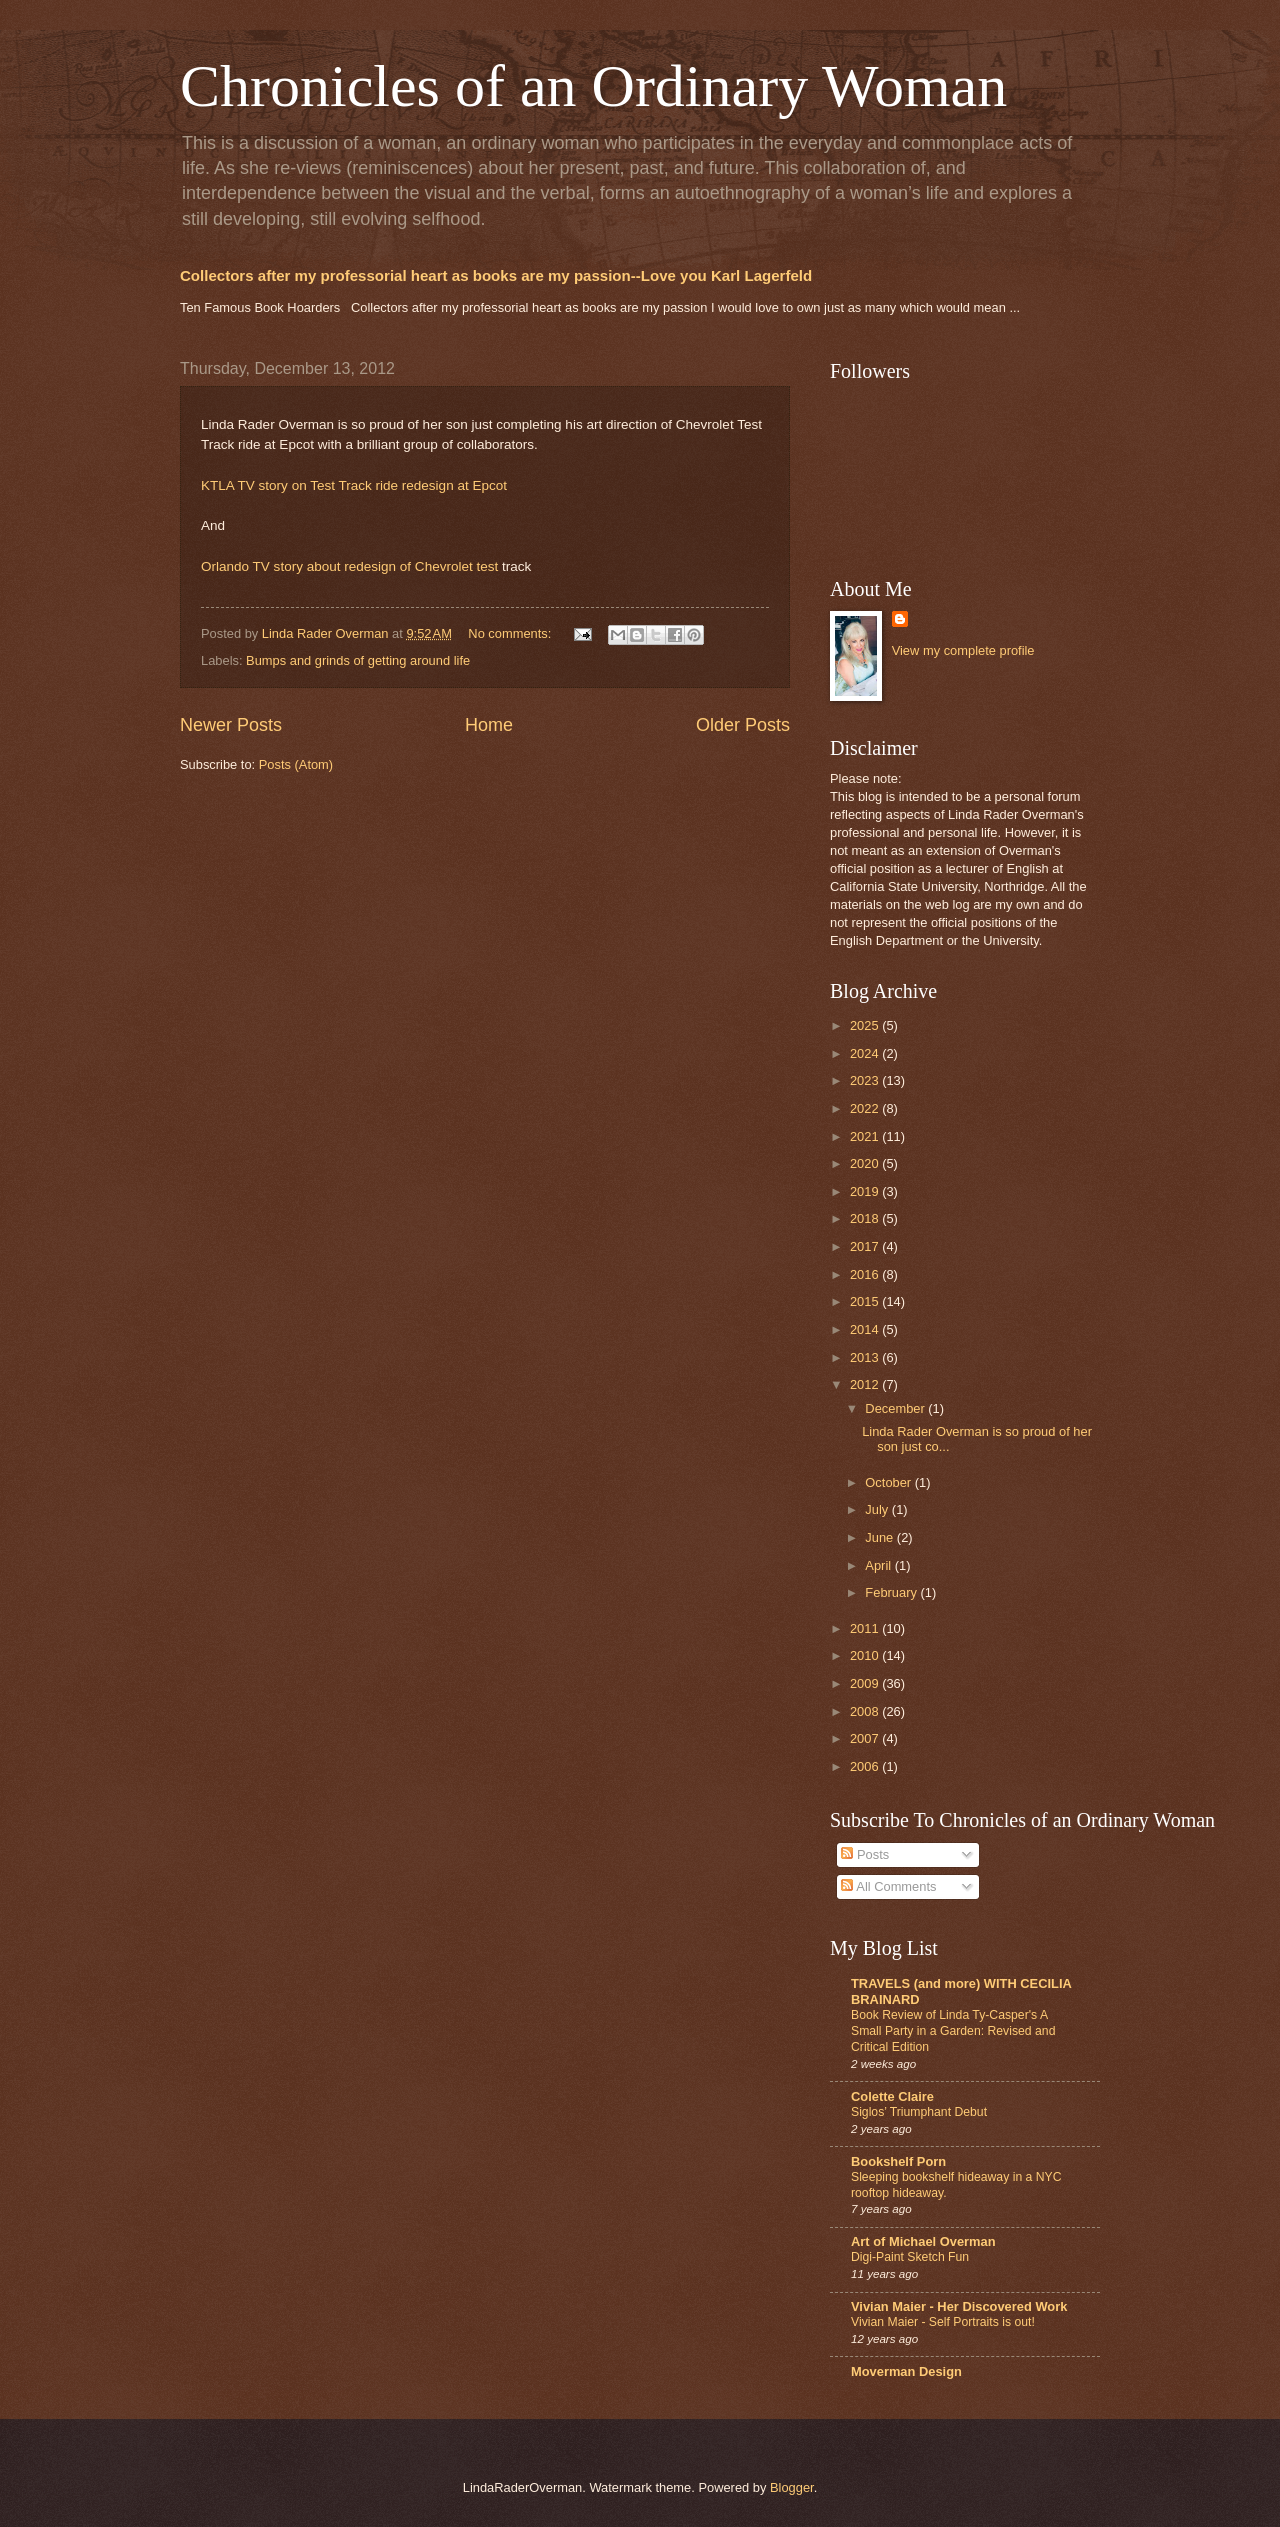  What do you see at coordinates (866, 1025) in the screenshot?
I see `2025` at bounding box center [866, 1025].